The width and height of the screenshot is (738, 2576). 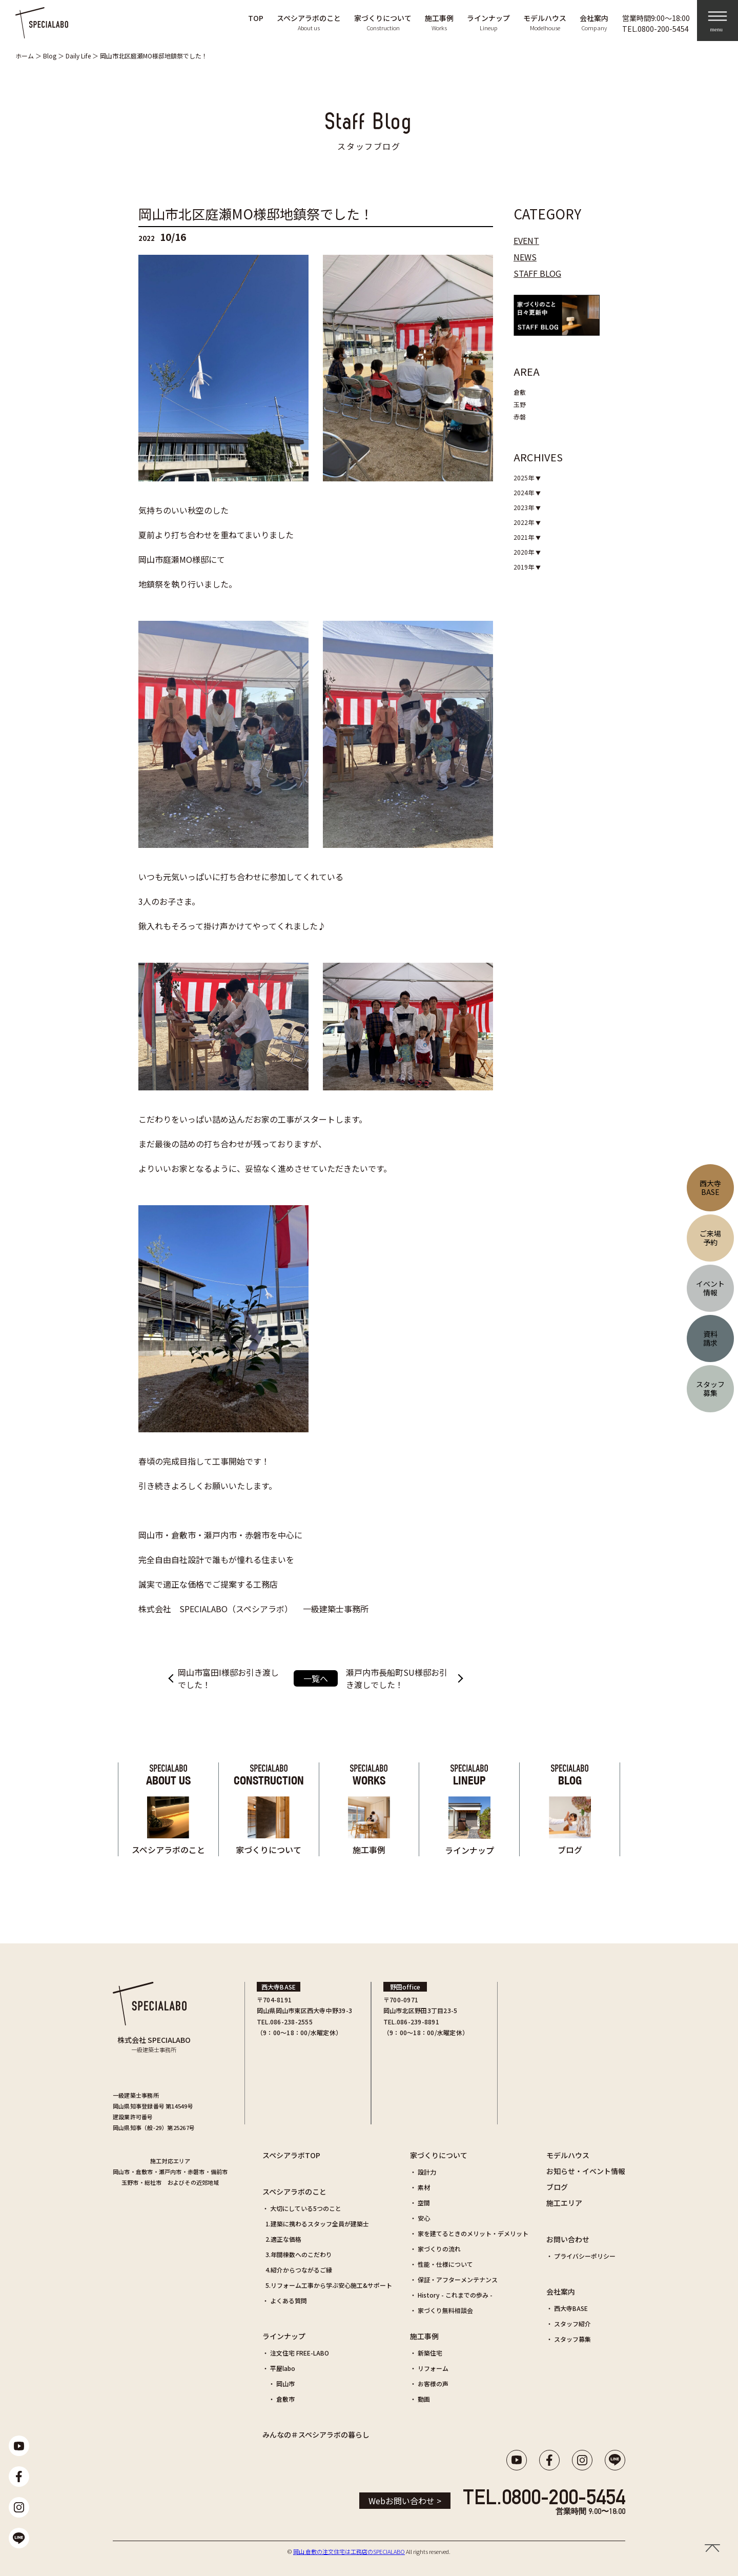 What do you see at coordinates (520, 404) in the screenshot?
I see `玉野` at bounding box center [520, 404].